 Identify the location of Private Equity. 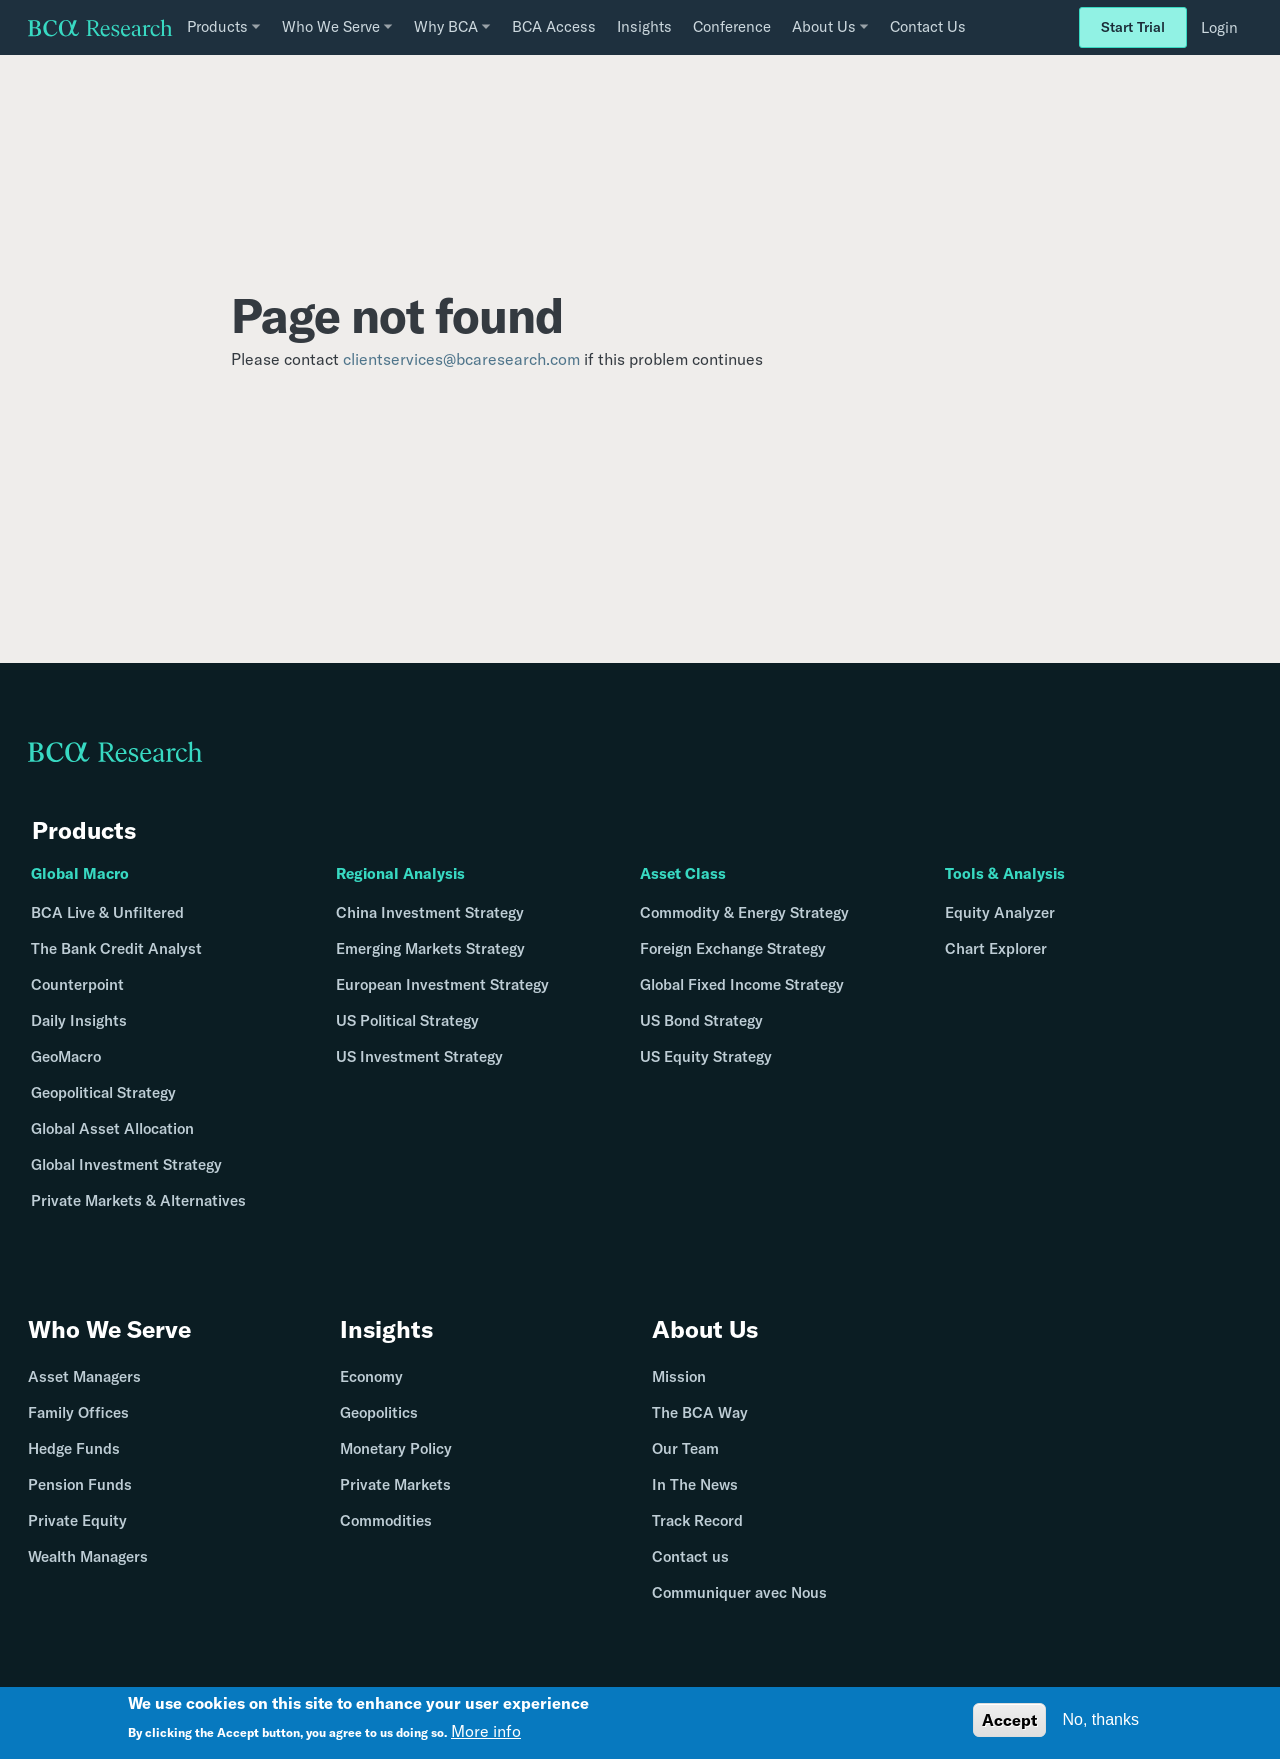
(77, 1520).